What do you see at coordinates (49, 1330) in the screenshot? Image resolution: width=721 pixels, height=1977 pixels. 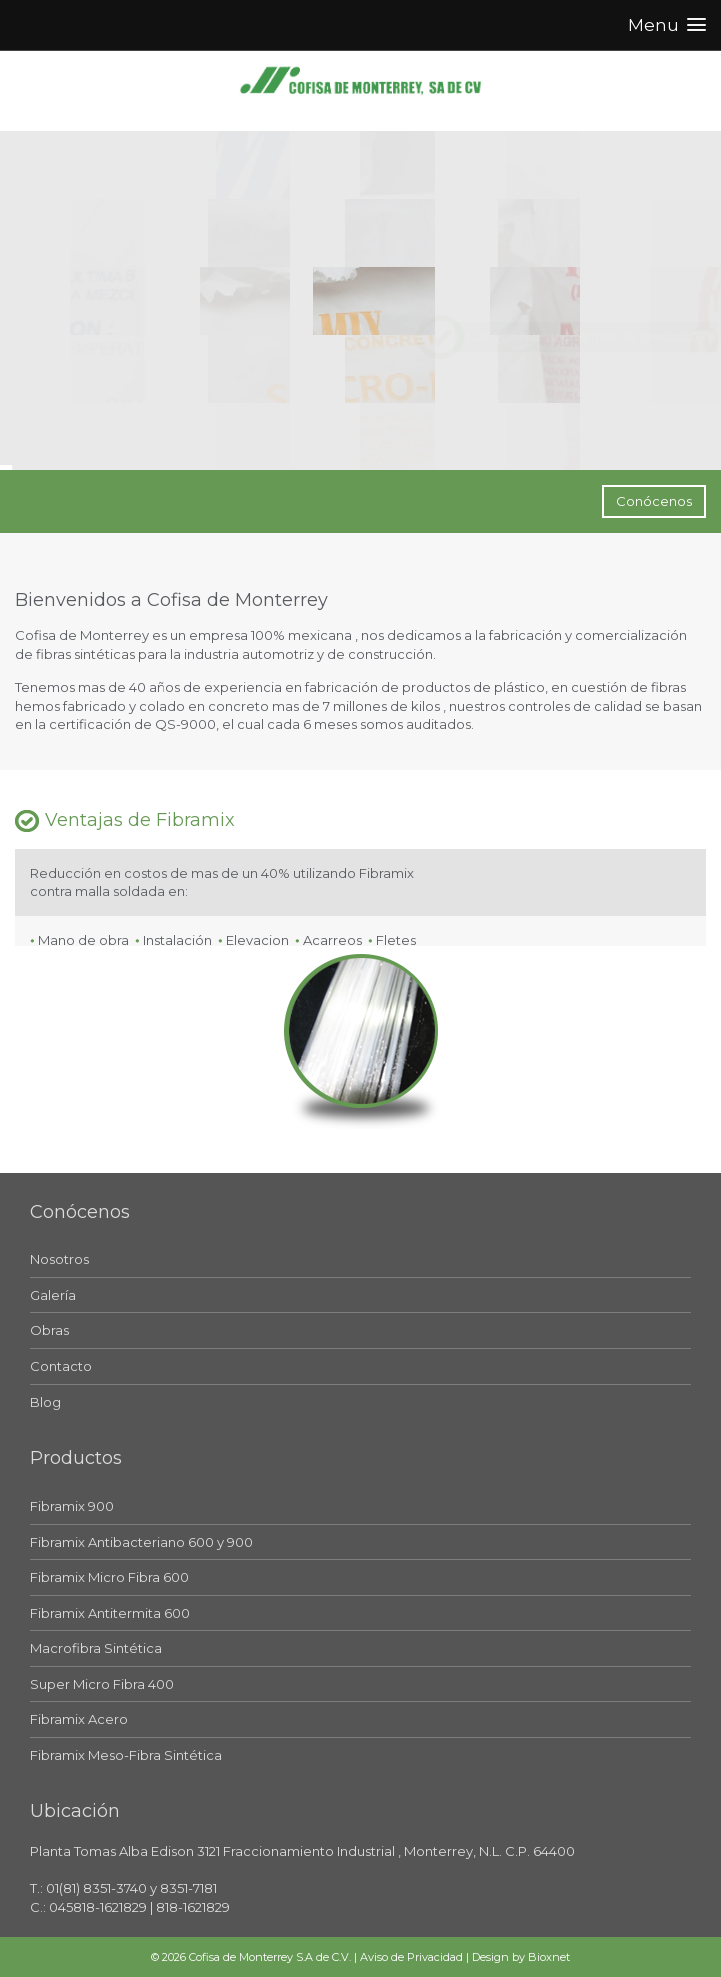 I see `Obras` at bounding box center [49, 1330].